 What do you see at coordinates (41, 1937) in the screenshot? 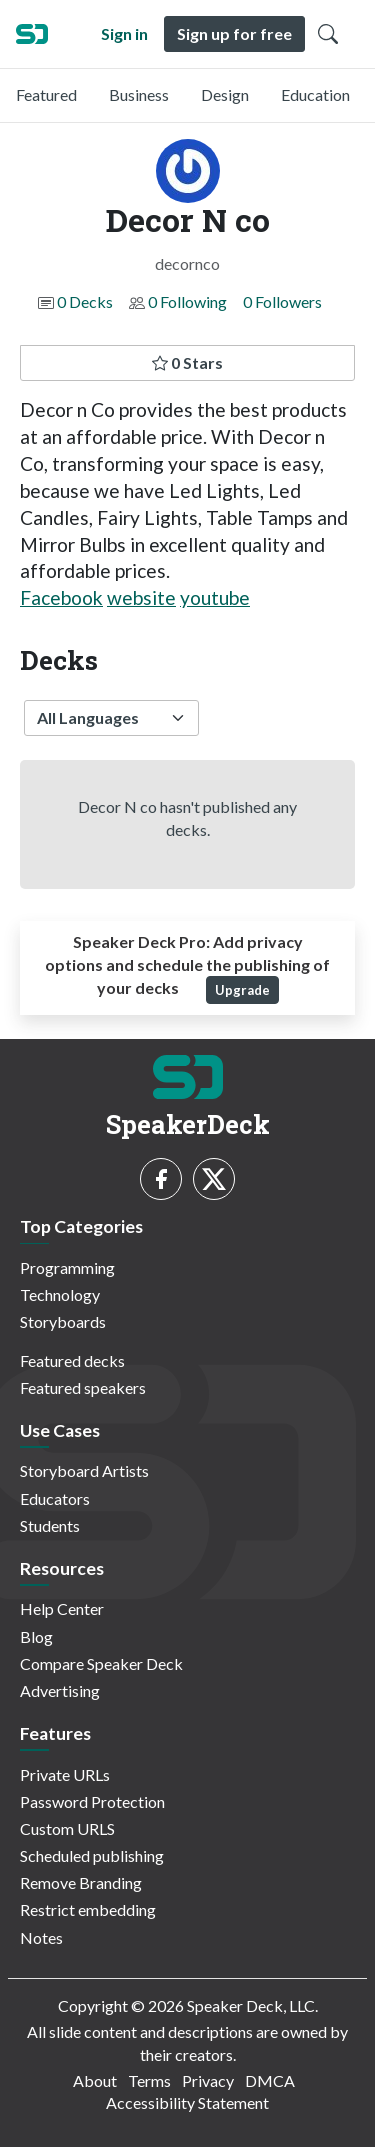
I see `Notes` at bounding box center [41, 1937].